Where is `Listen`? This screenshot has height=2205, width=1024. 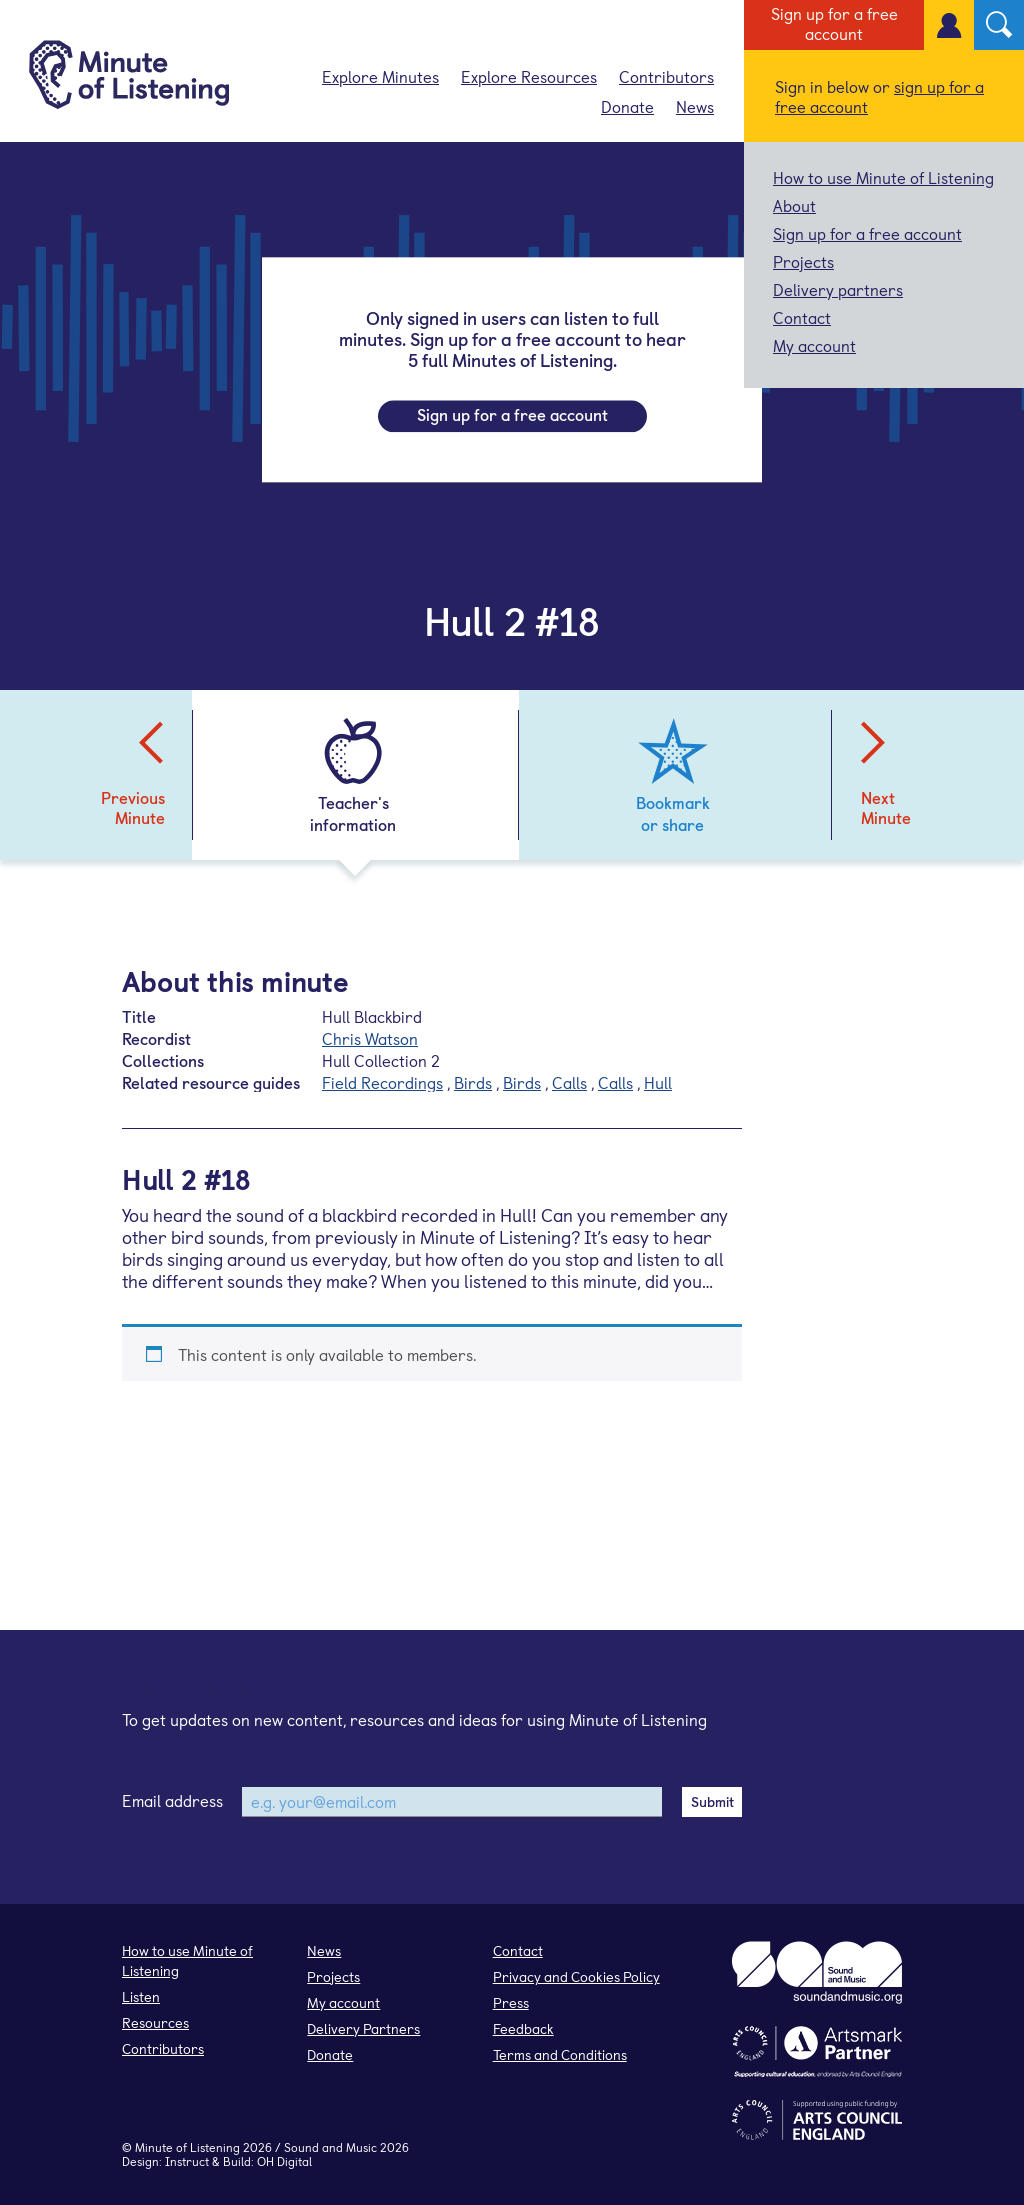
Listen is located at coordinates (141, 1996).